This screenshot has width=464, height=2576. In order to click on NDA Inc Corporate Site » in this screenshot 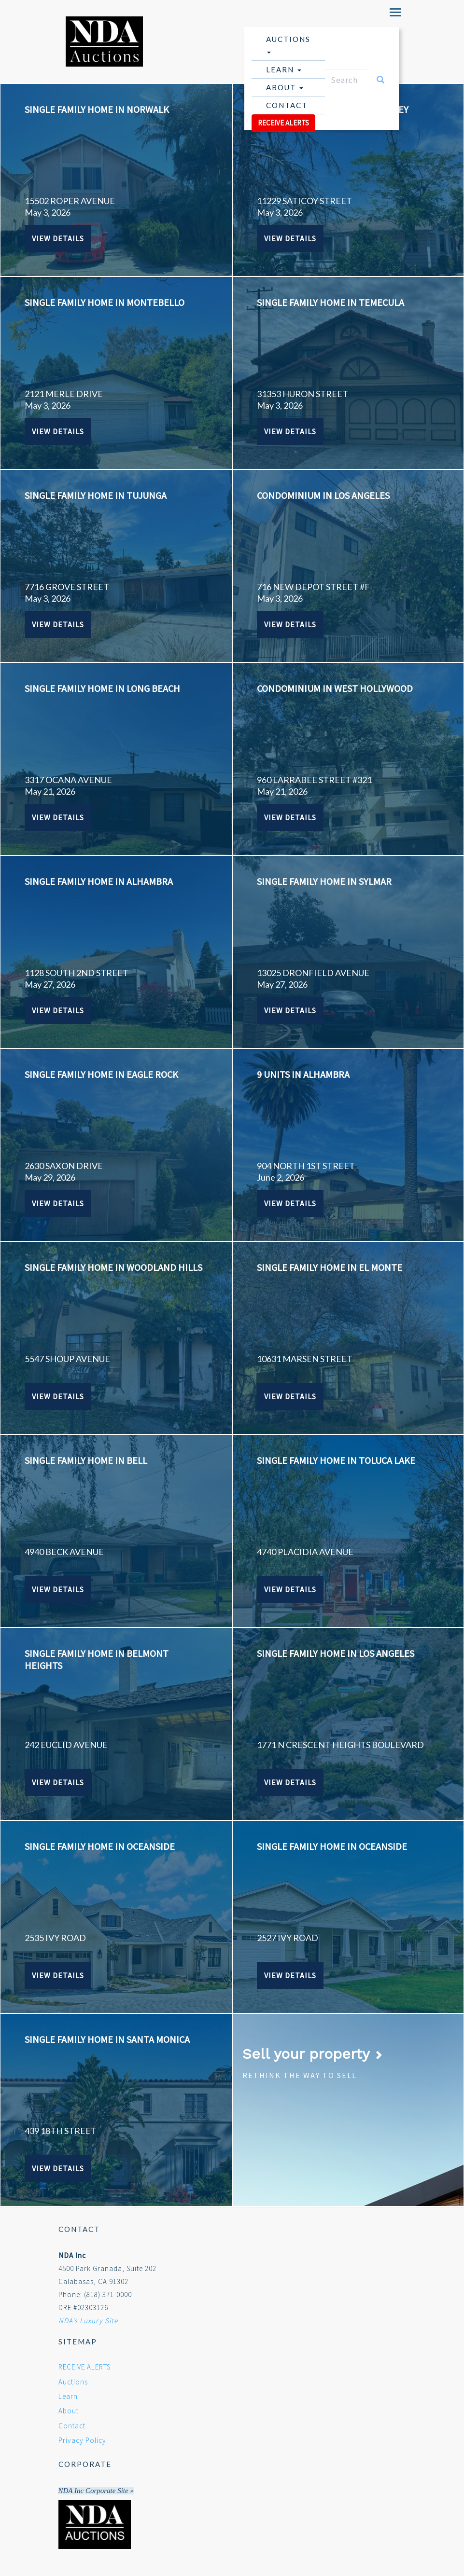, I will do `click(96, 2490)`.